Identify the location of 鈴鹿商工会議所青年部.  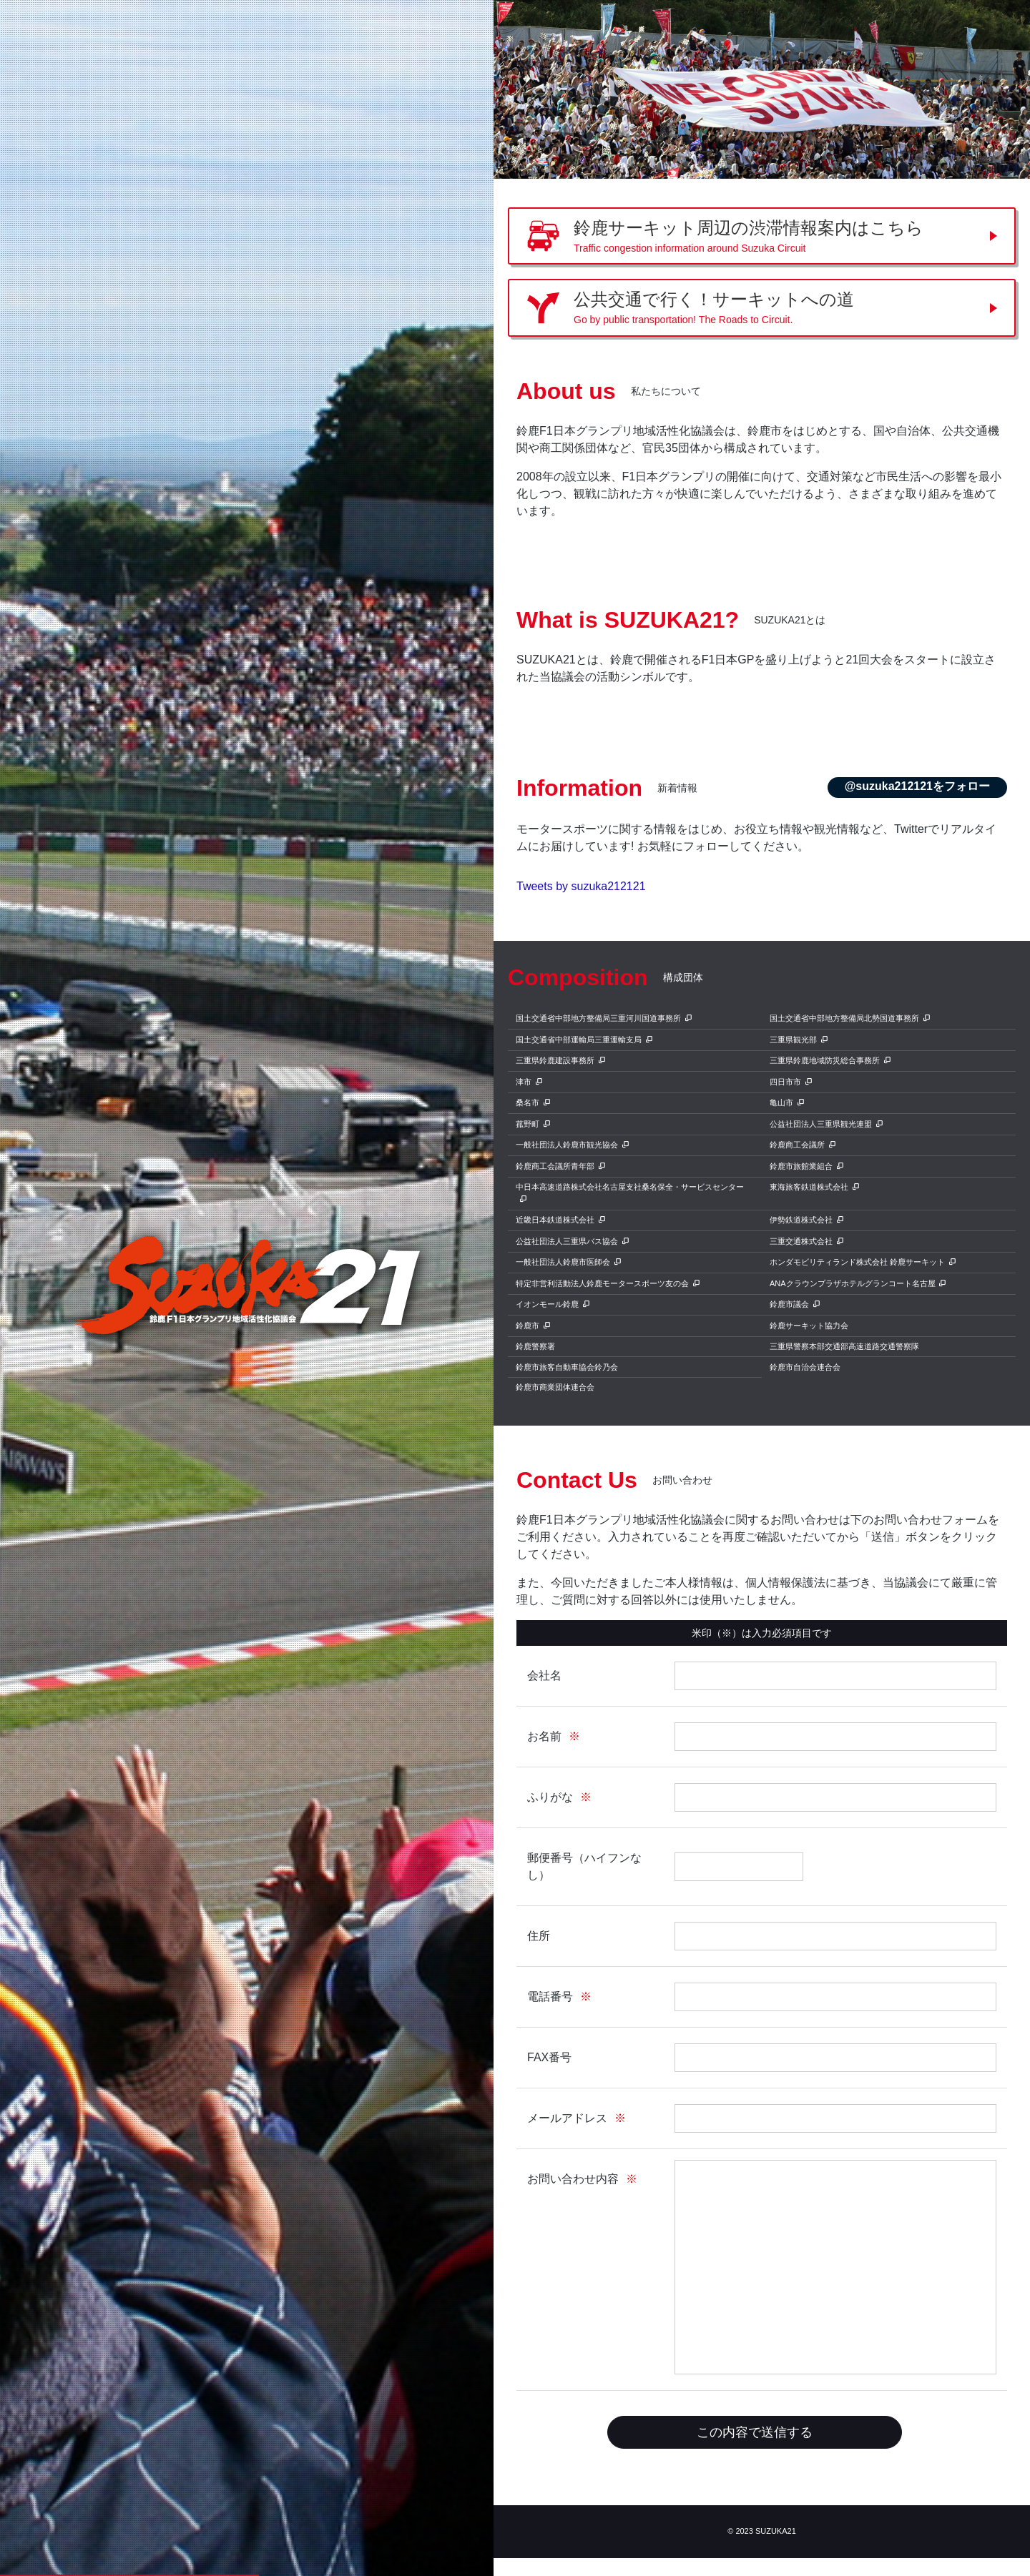
(555, 1166).